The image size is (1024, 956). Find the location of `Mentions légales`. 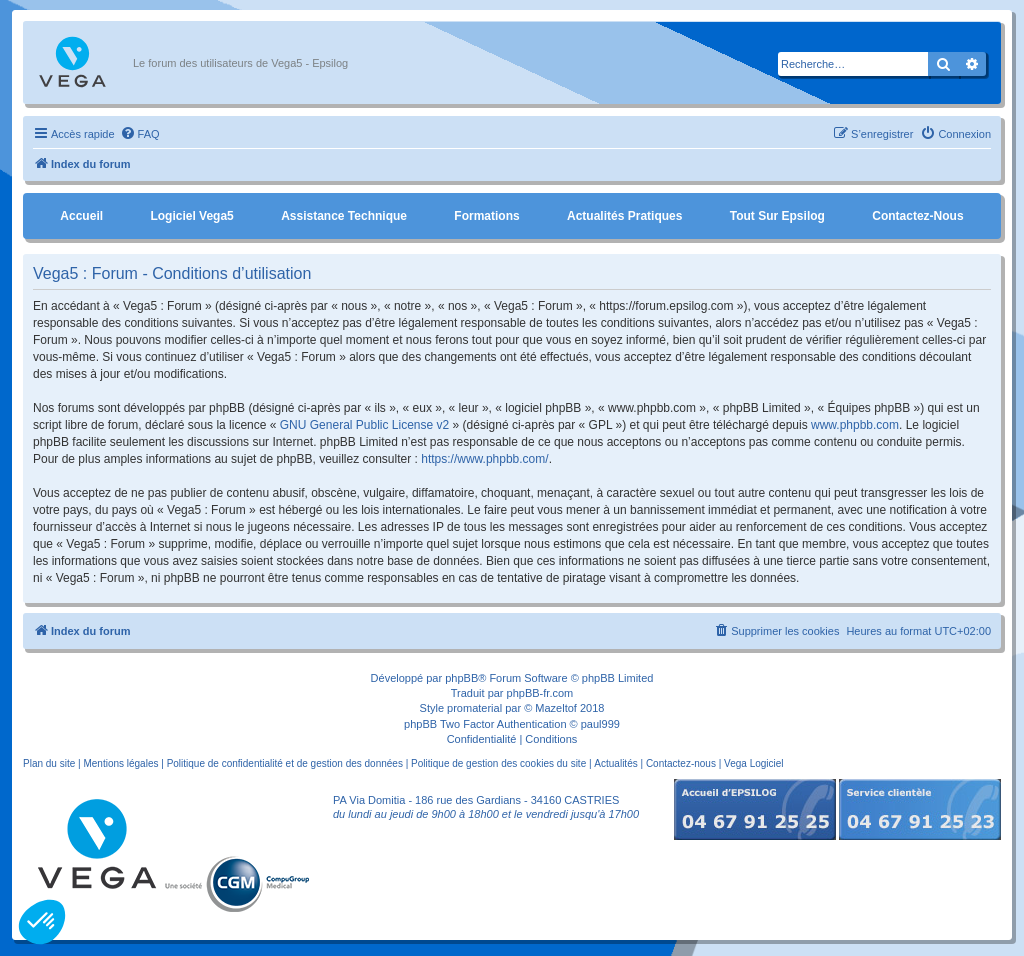

Mentions légales is located at coordinates (120, 763).